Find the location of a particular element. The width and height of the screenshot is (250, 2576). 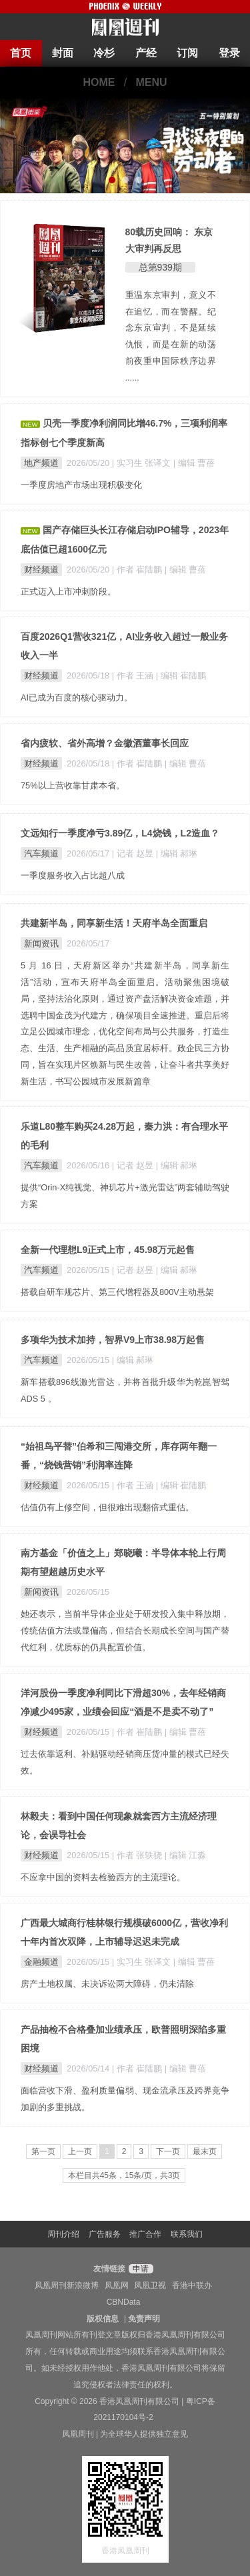

| 作者 张轶骁 is located at coordinates (138, 1855).